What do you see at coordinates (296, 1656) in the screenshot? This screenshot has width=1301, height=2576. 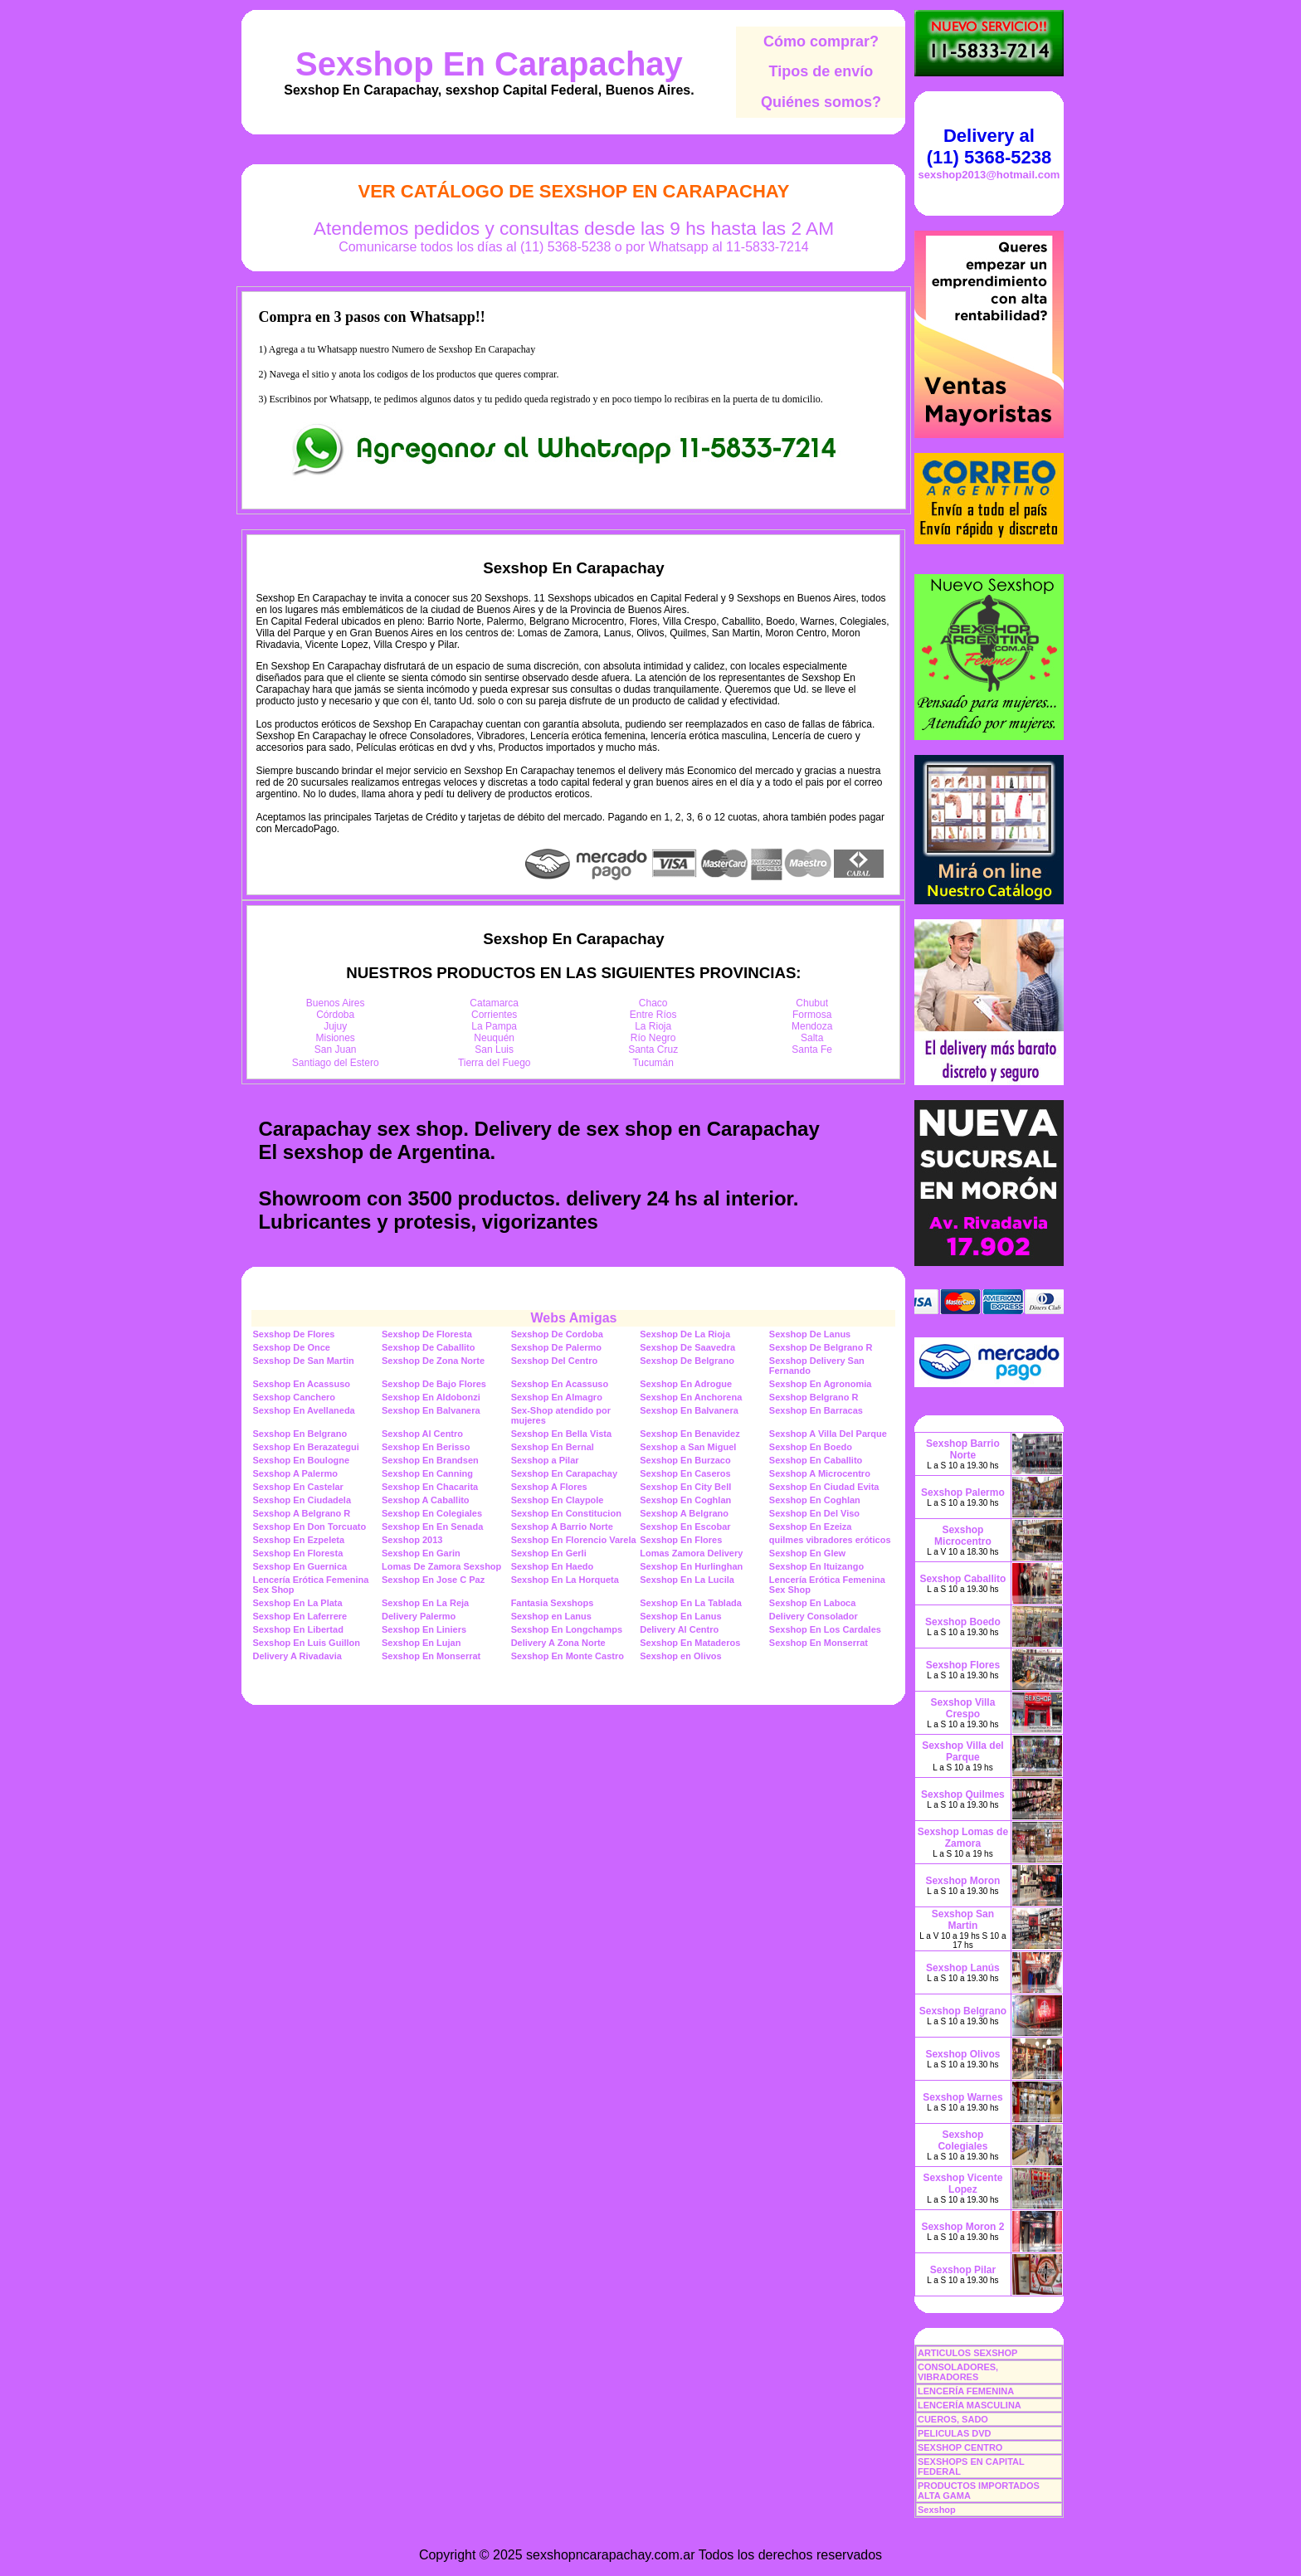 I see `Delivery A Rivadavia` at bounding box center [296, 1656].